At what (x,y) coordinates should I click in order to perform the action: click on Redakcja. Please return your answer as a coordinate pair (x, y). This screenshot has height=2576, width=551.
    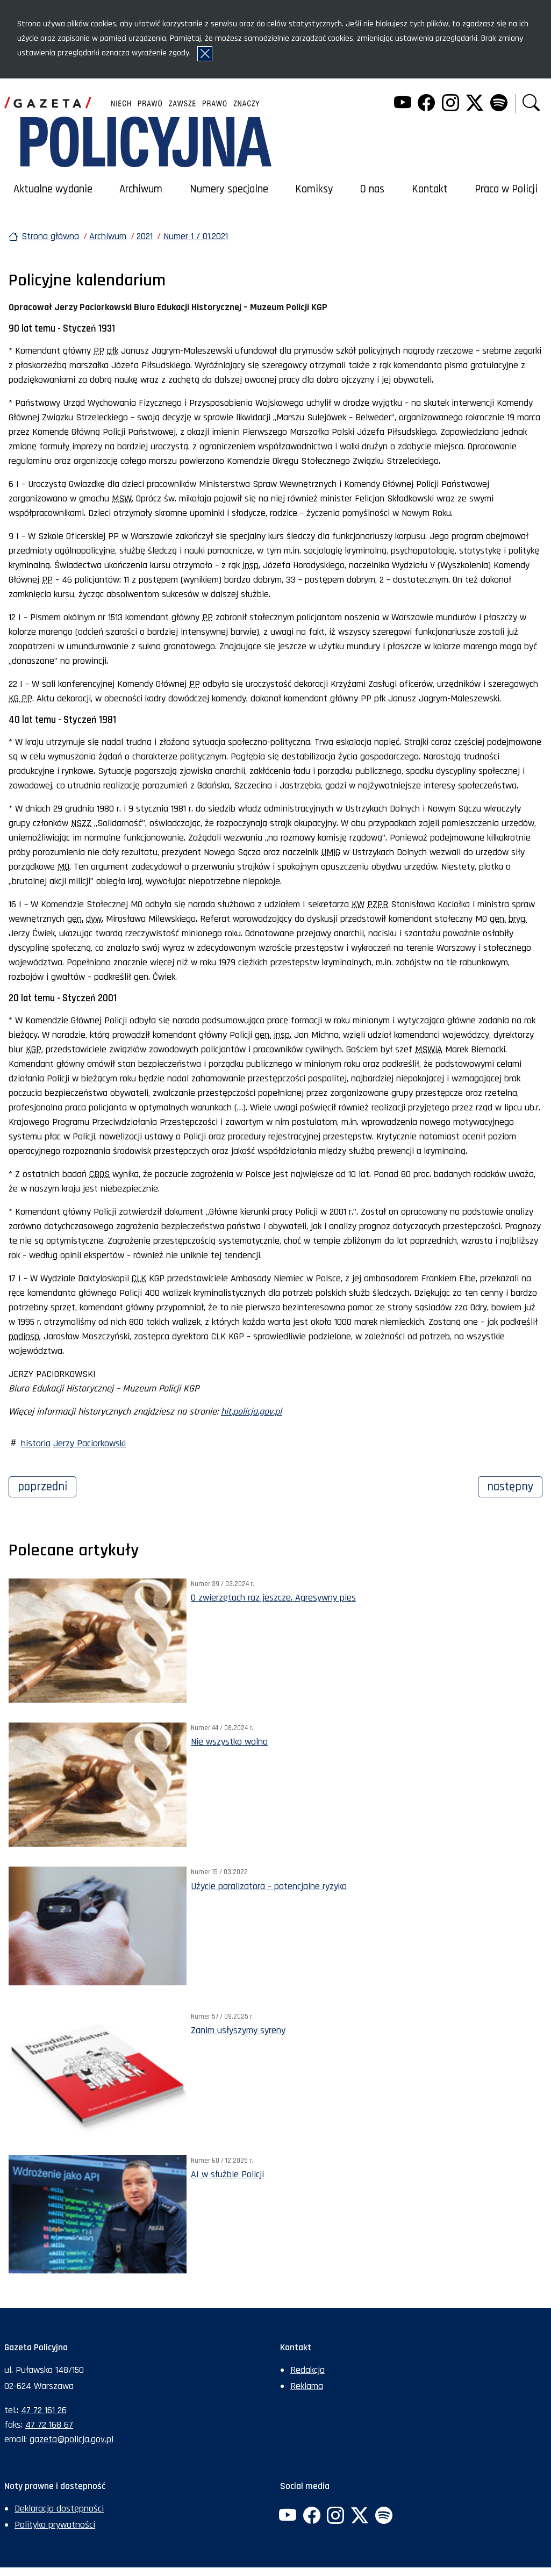
    Looking at the image, I should click on (307, 2370).